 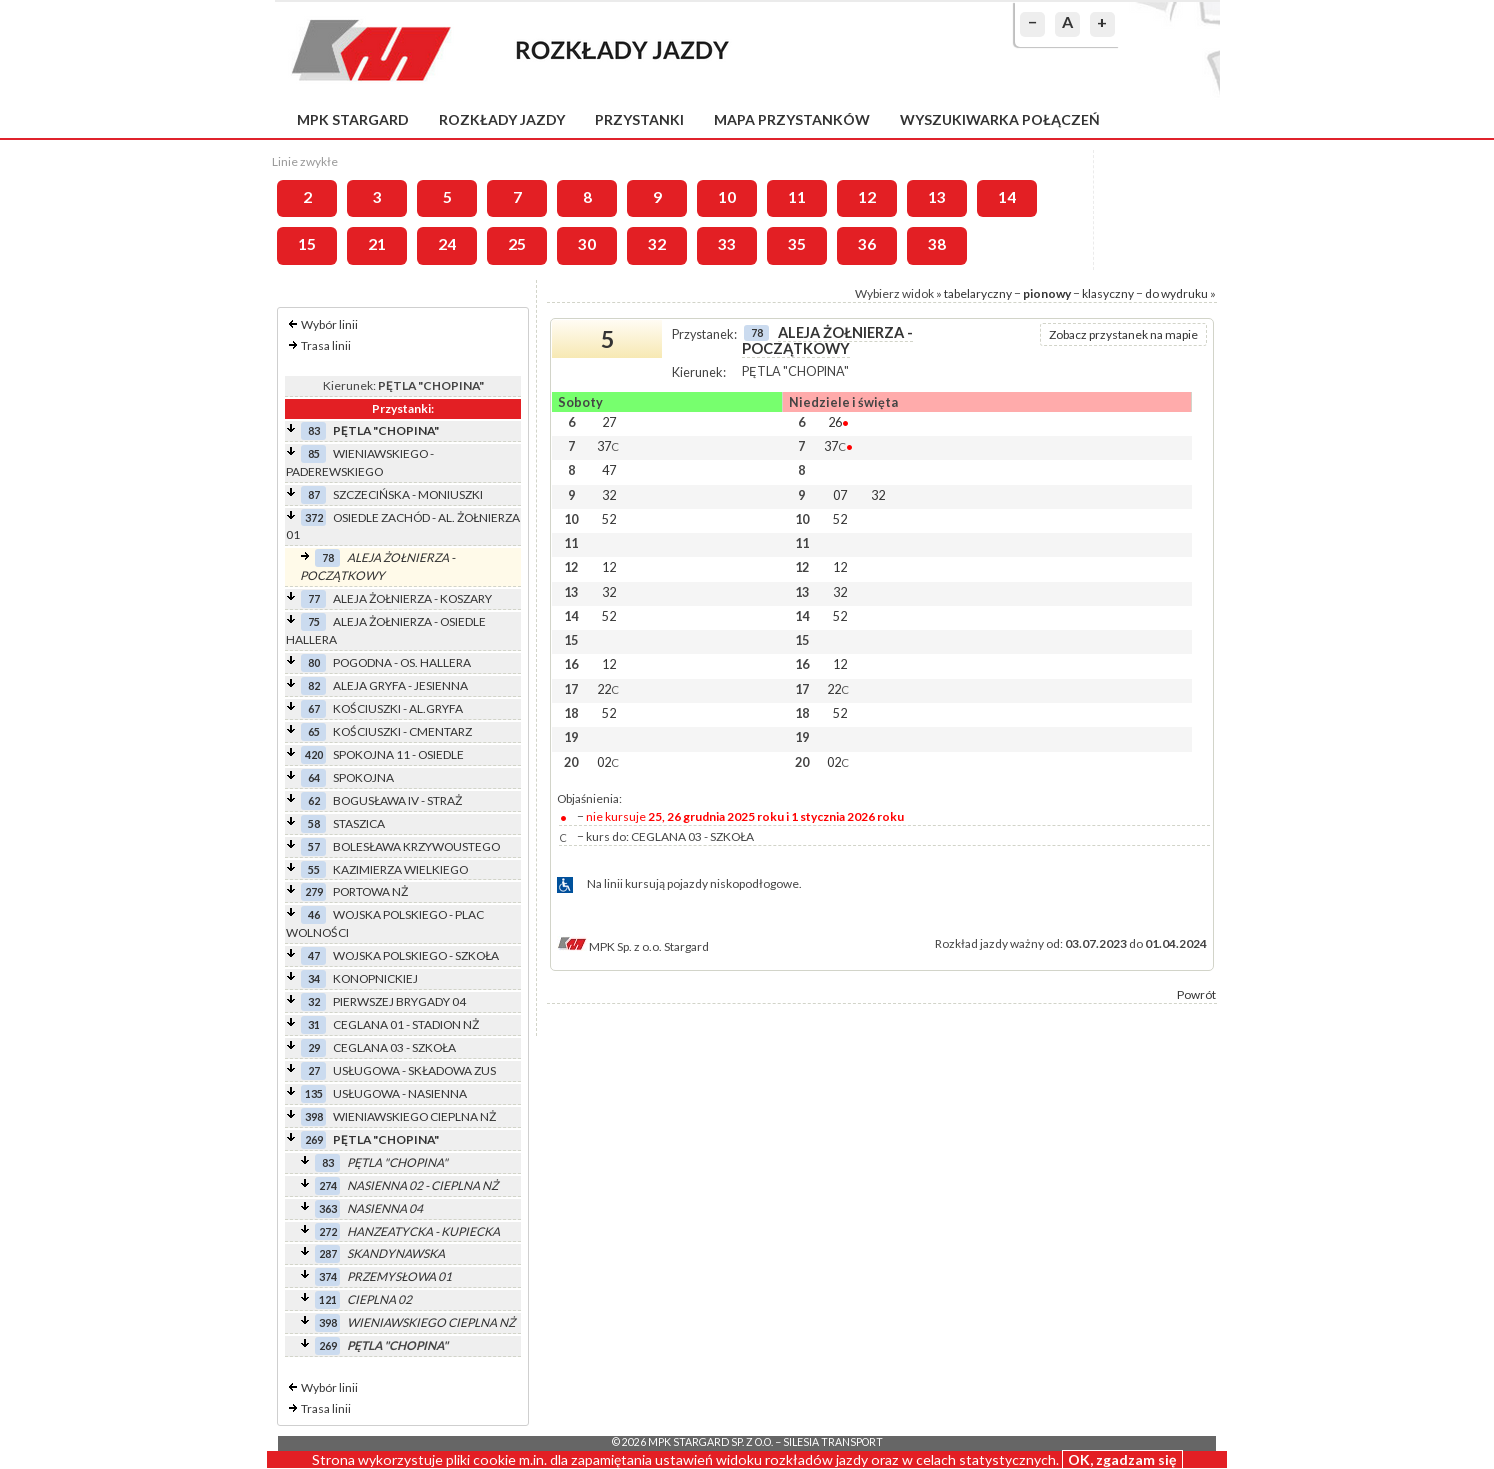 What do you see at coordinates (328, 1299) in the screenshot?
I see `121` at bounding box center [328, 1299].